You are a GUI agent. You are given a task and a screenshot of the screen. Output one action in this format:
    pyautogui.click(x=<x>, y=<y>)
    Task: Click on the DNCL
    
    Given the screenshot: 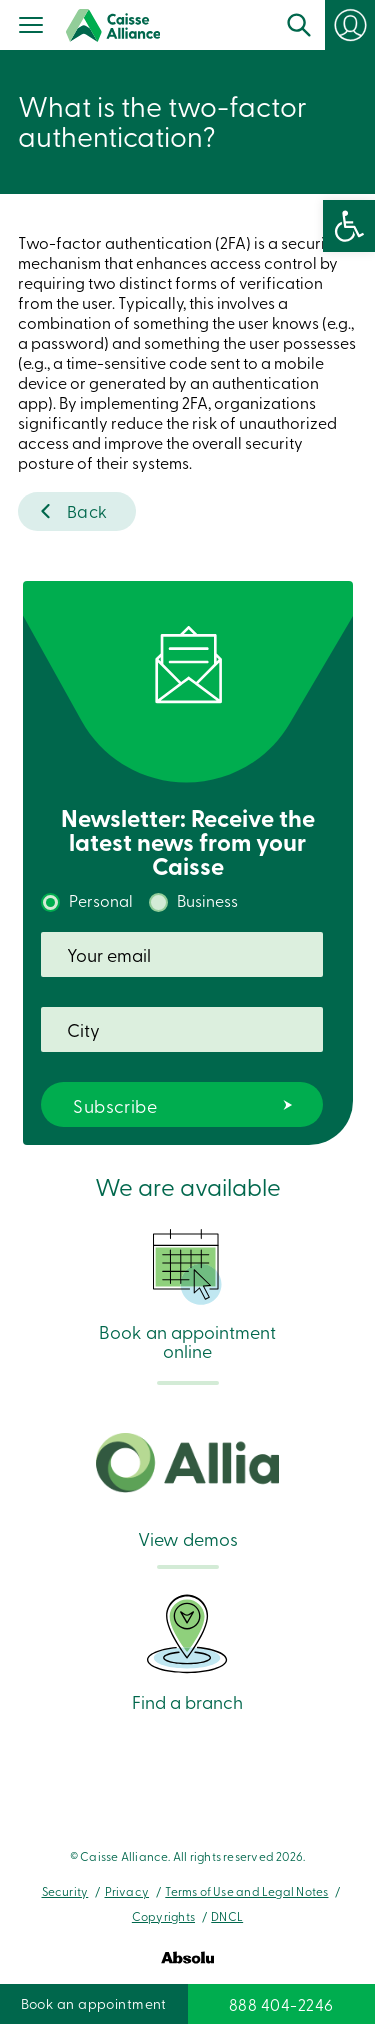 What is the action you would take?
    pyautogui.click(x=227, y=1916)
    